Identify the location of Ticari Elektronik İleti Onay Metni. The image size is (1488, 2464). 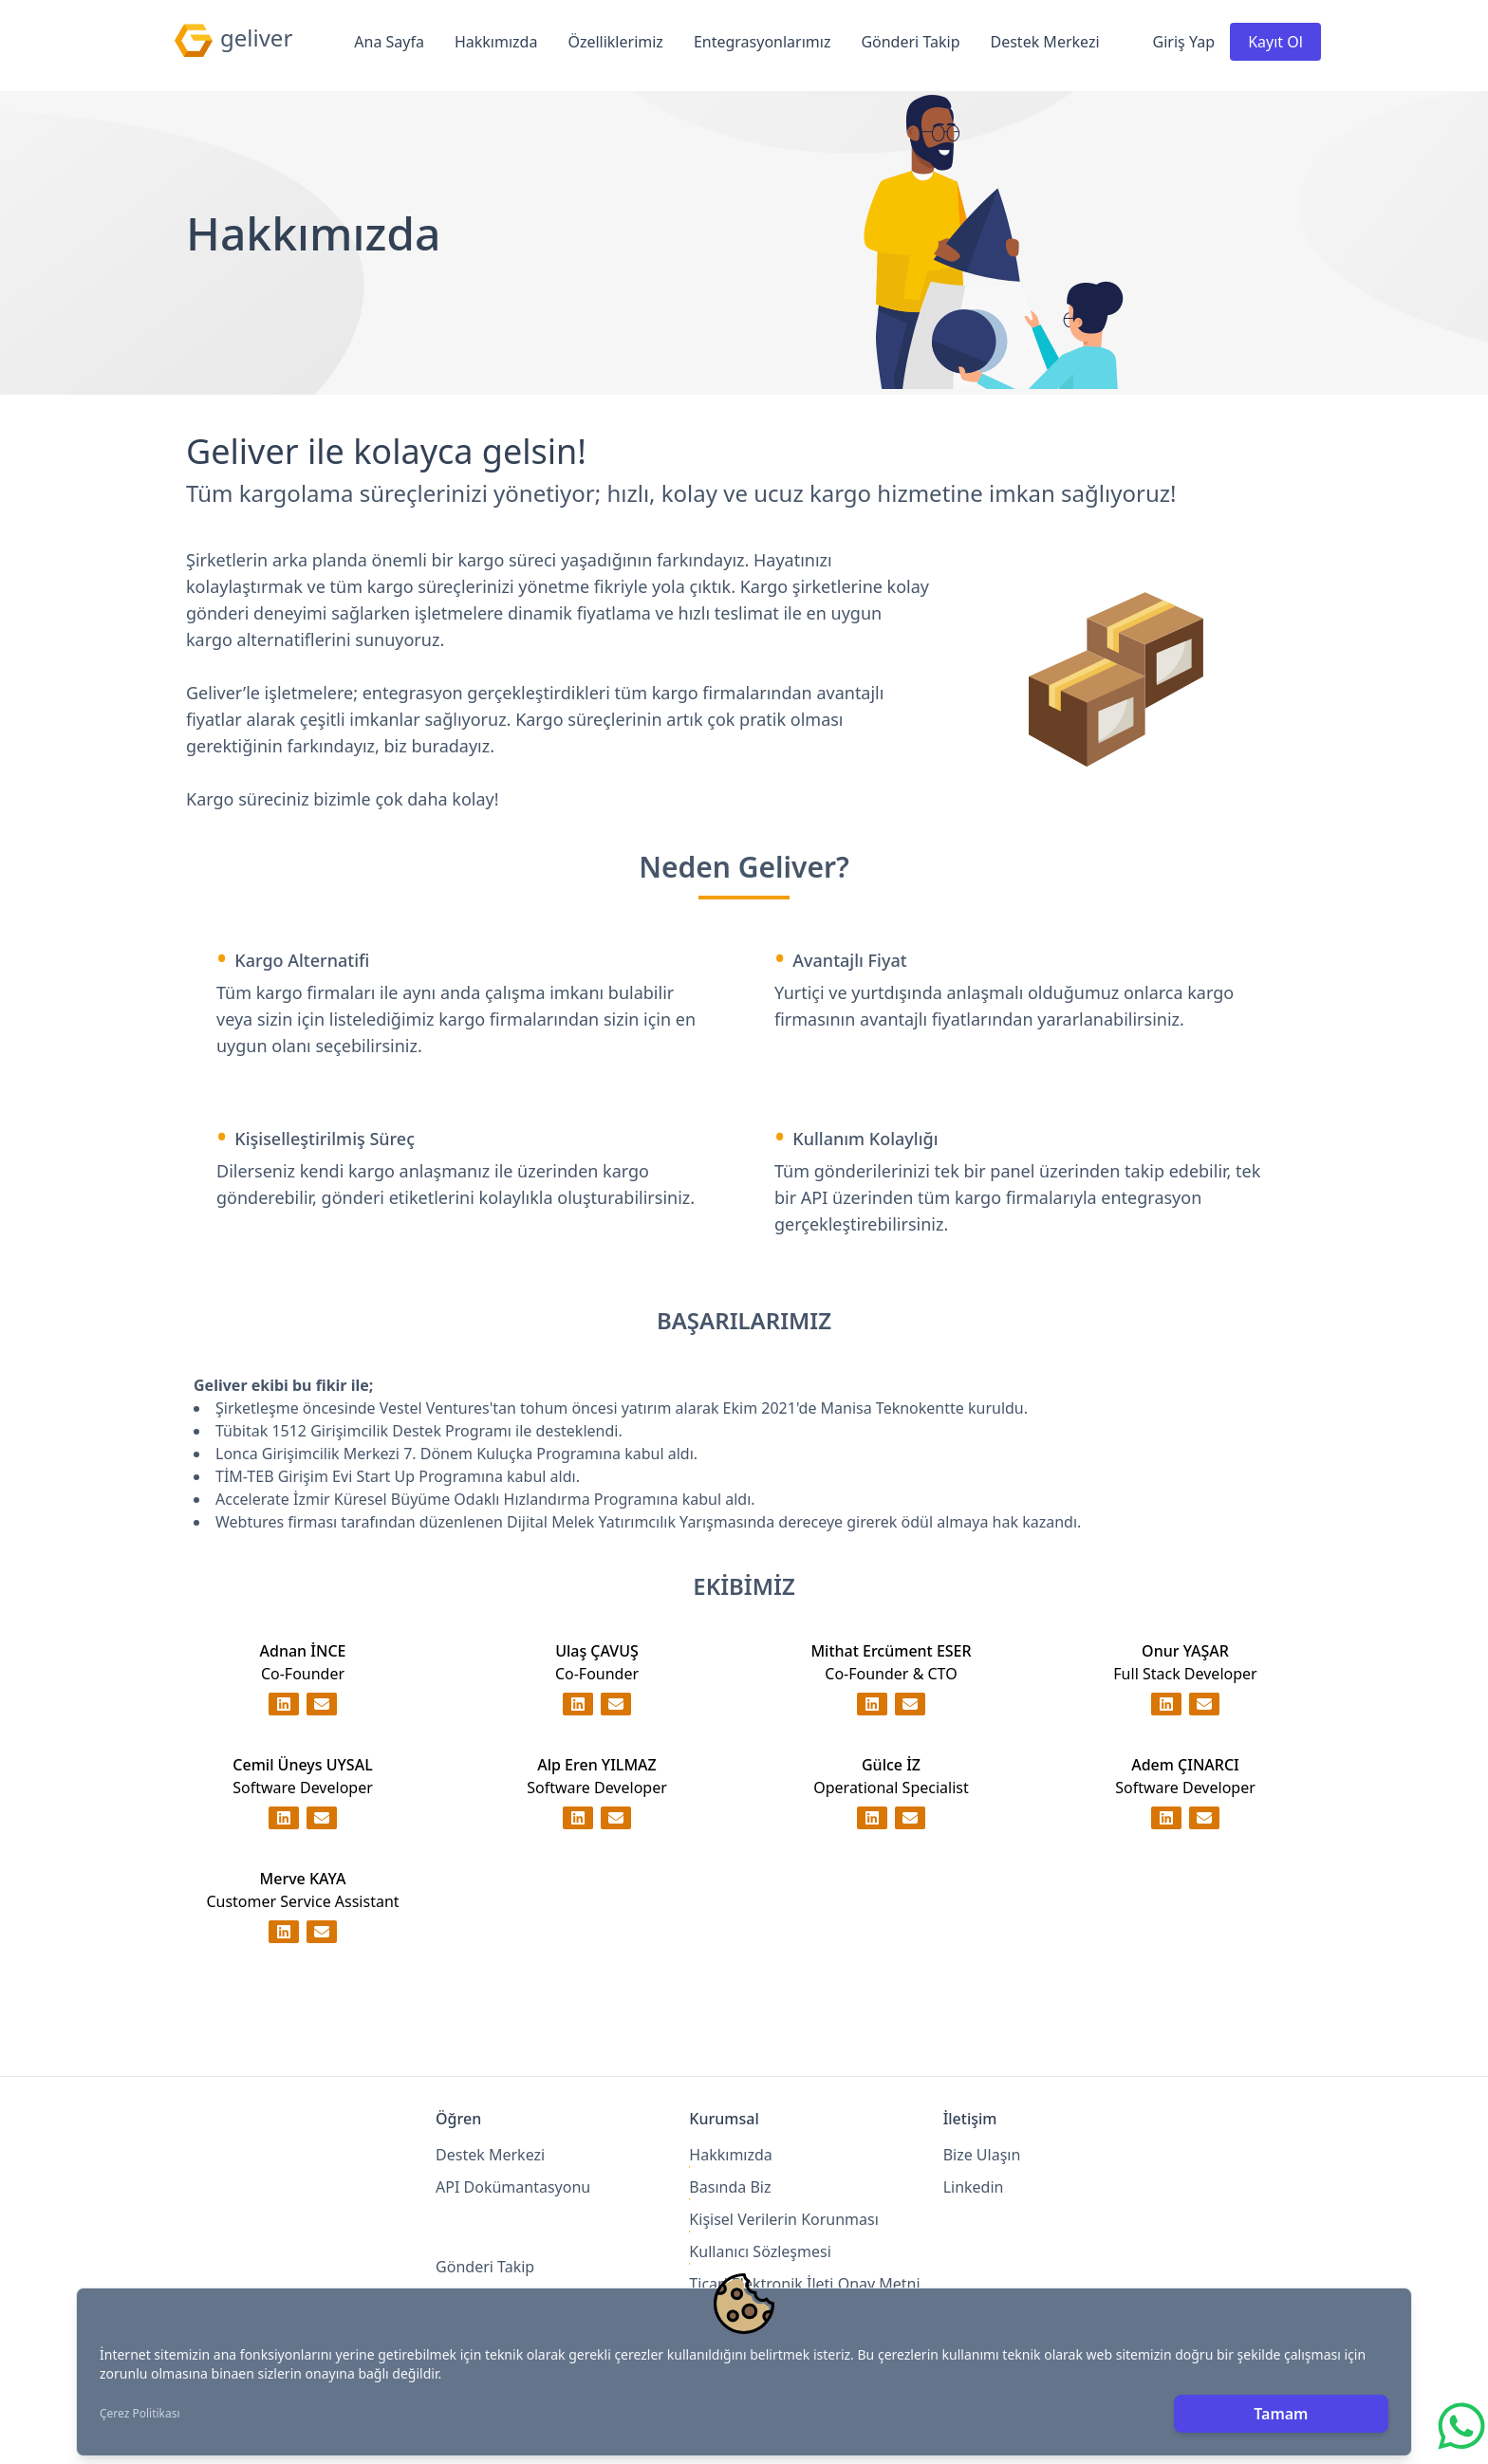
(804, 2283).